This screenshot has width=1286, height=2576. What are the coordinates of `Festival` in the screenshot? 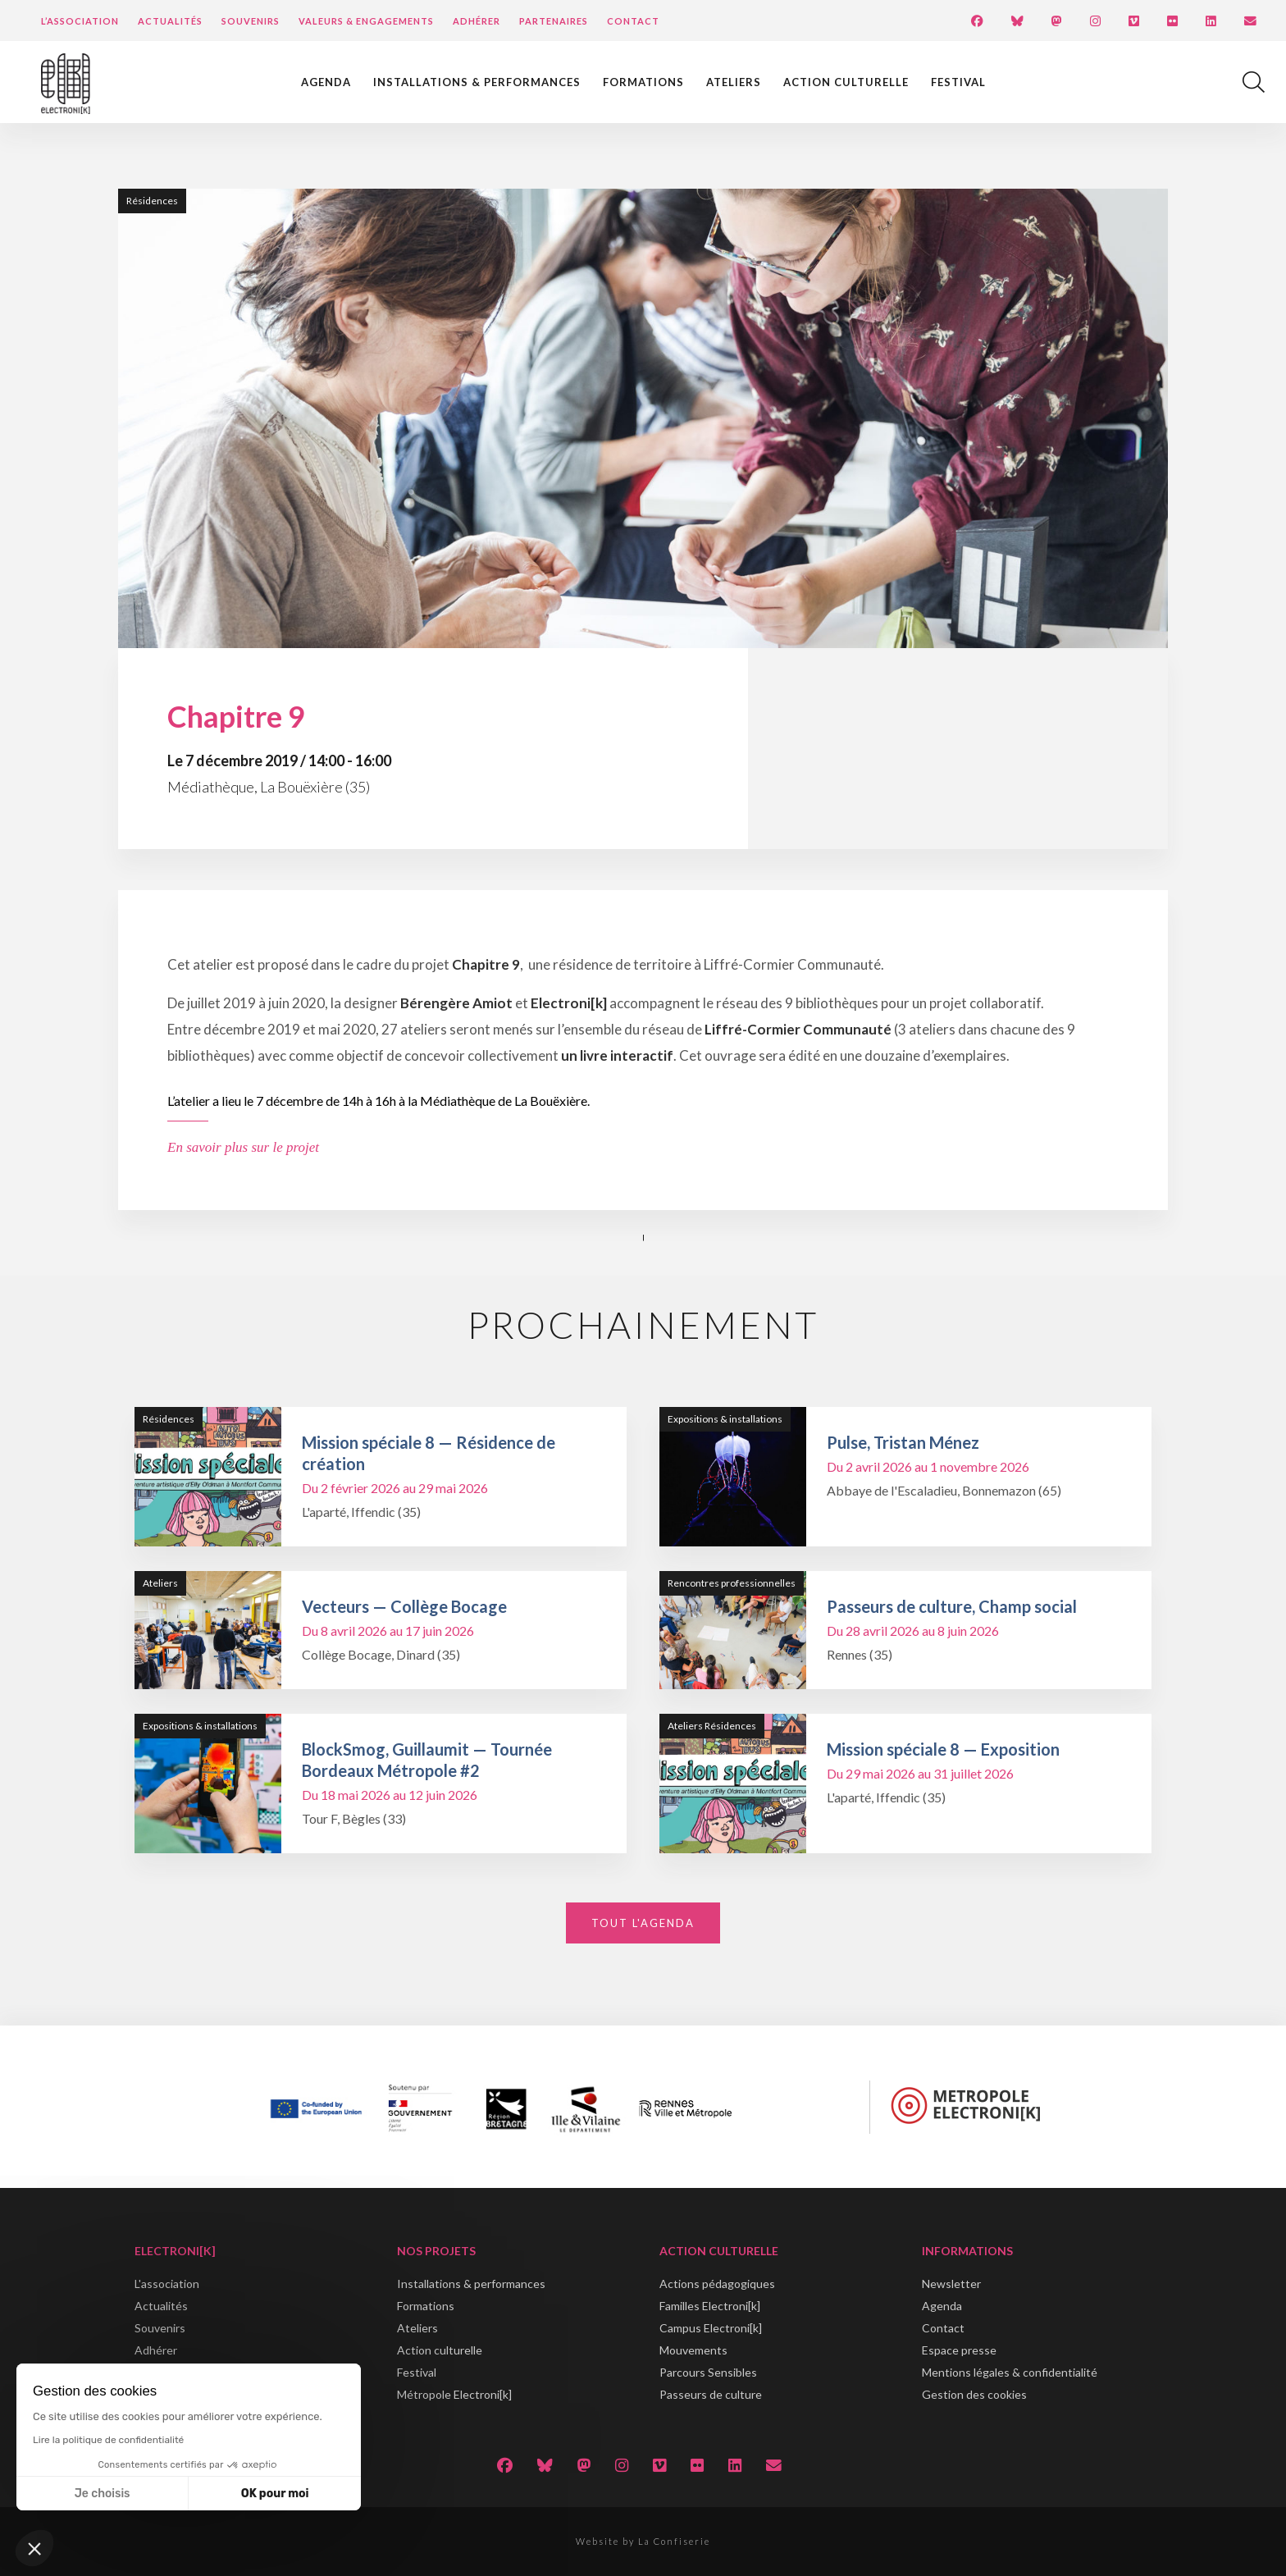 It's located at (958, 82).